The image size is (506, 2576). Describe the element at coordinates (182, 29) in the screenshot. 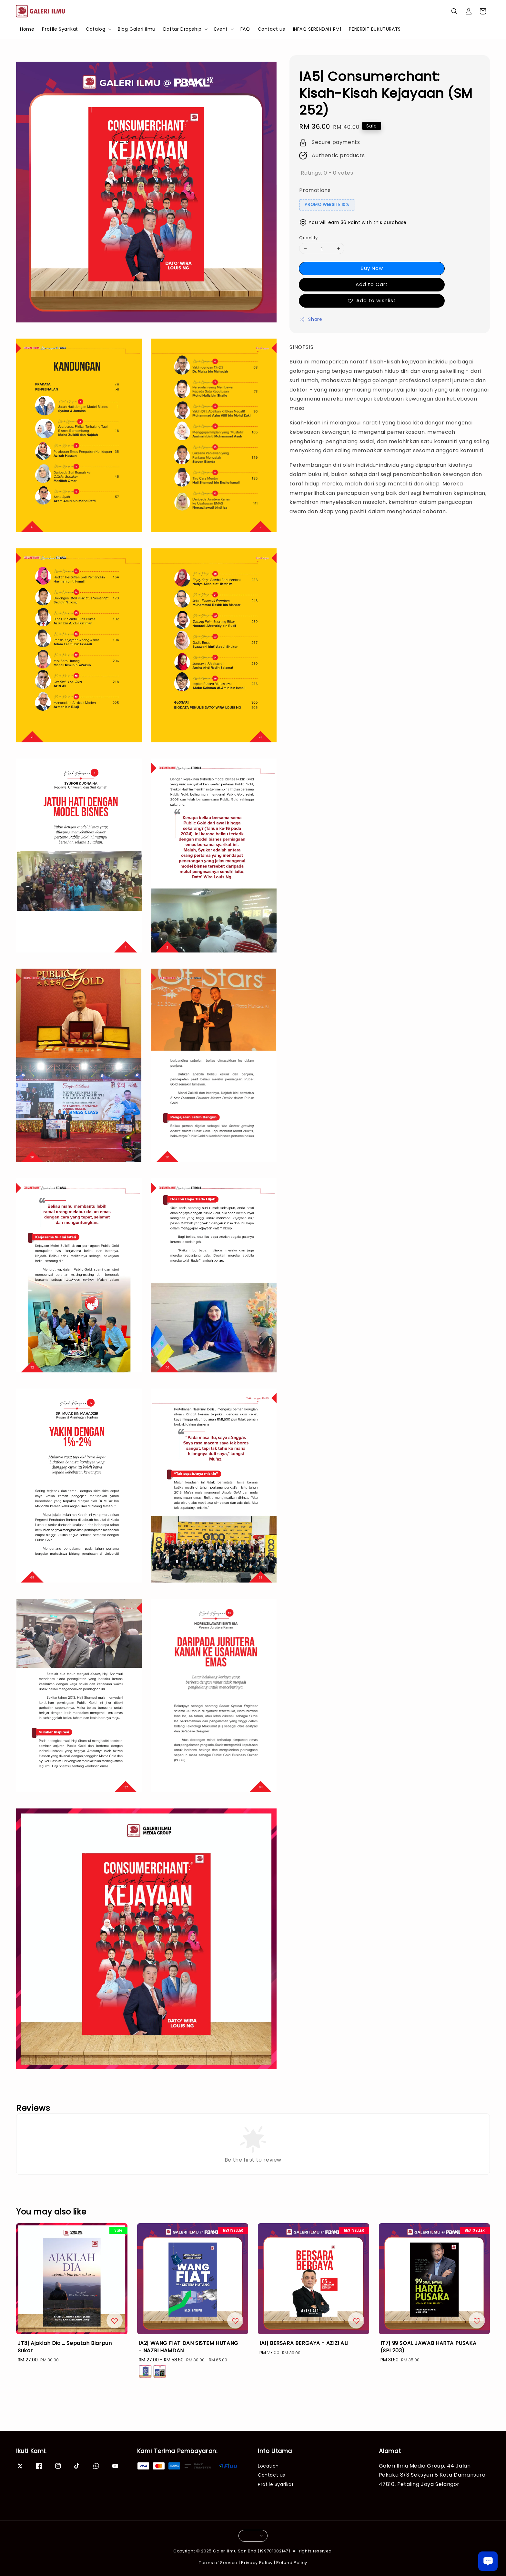

I see `Daftar Dropship` at that location.